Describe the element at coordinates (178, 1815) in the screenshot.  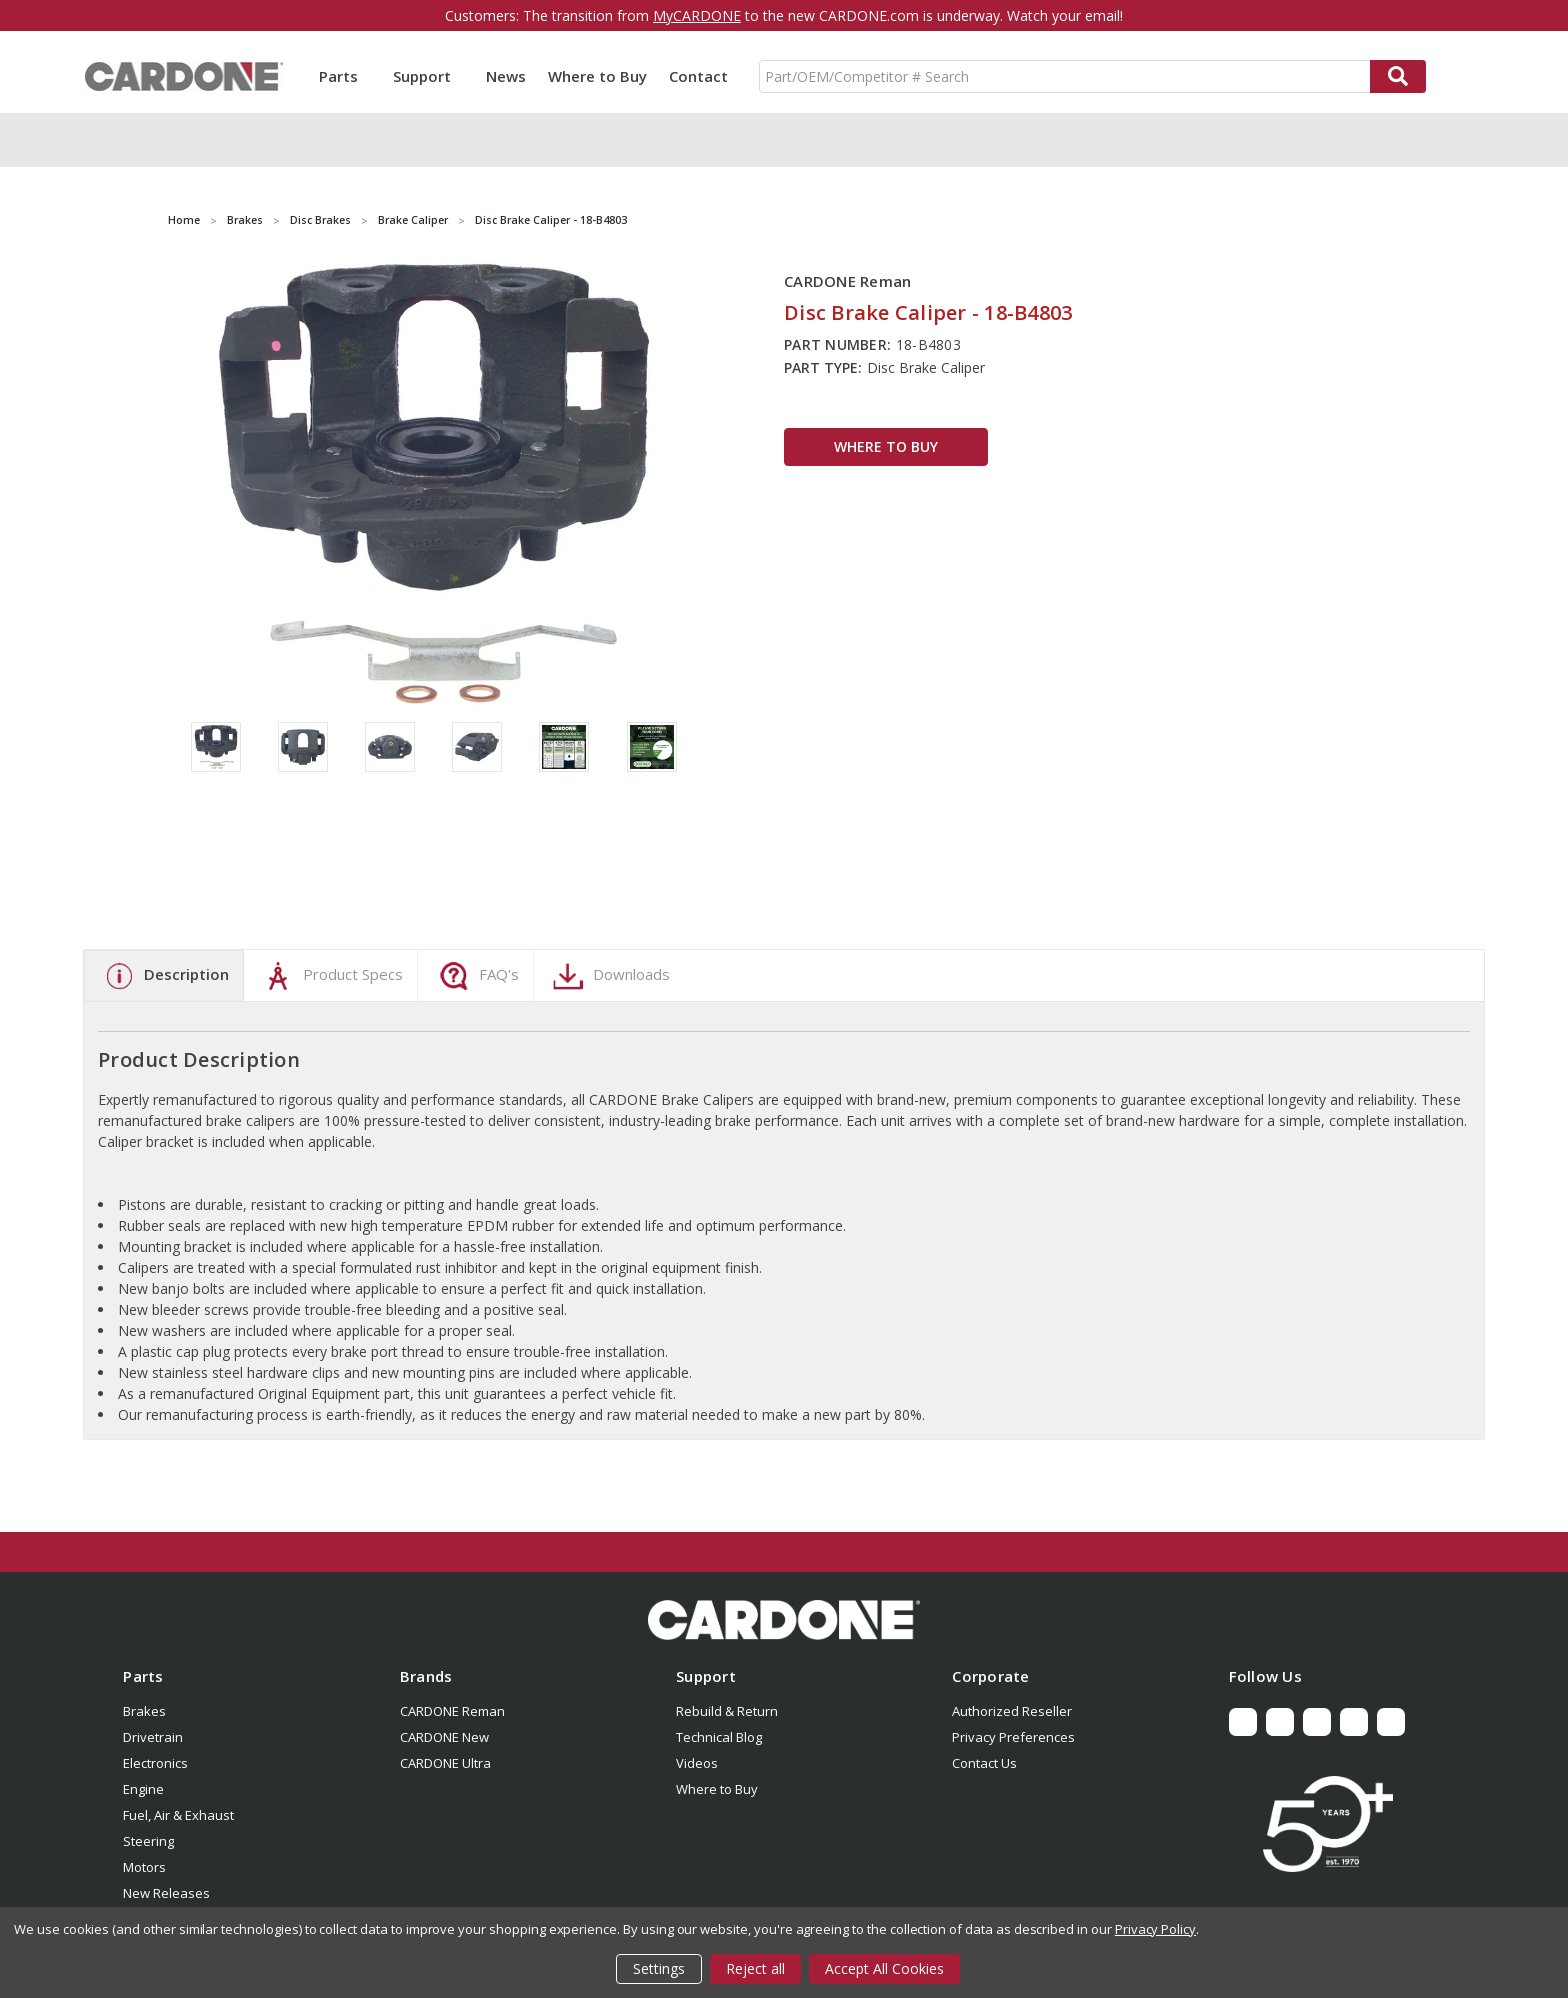
I see `Fuel, Air & Exhaust` at that location.